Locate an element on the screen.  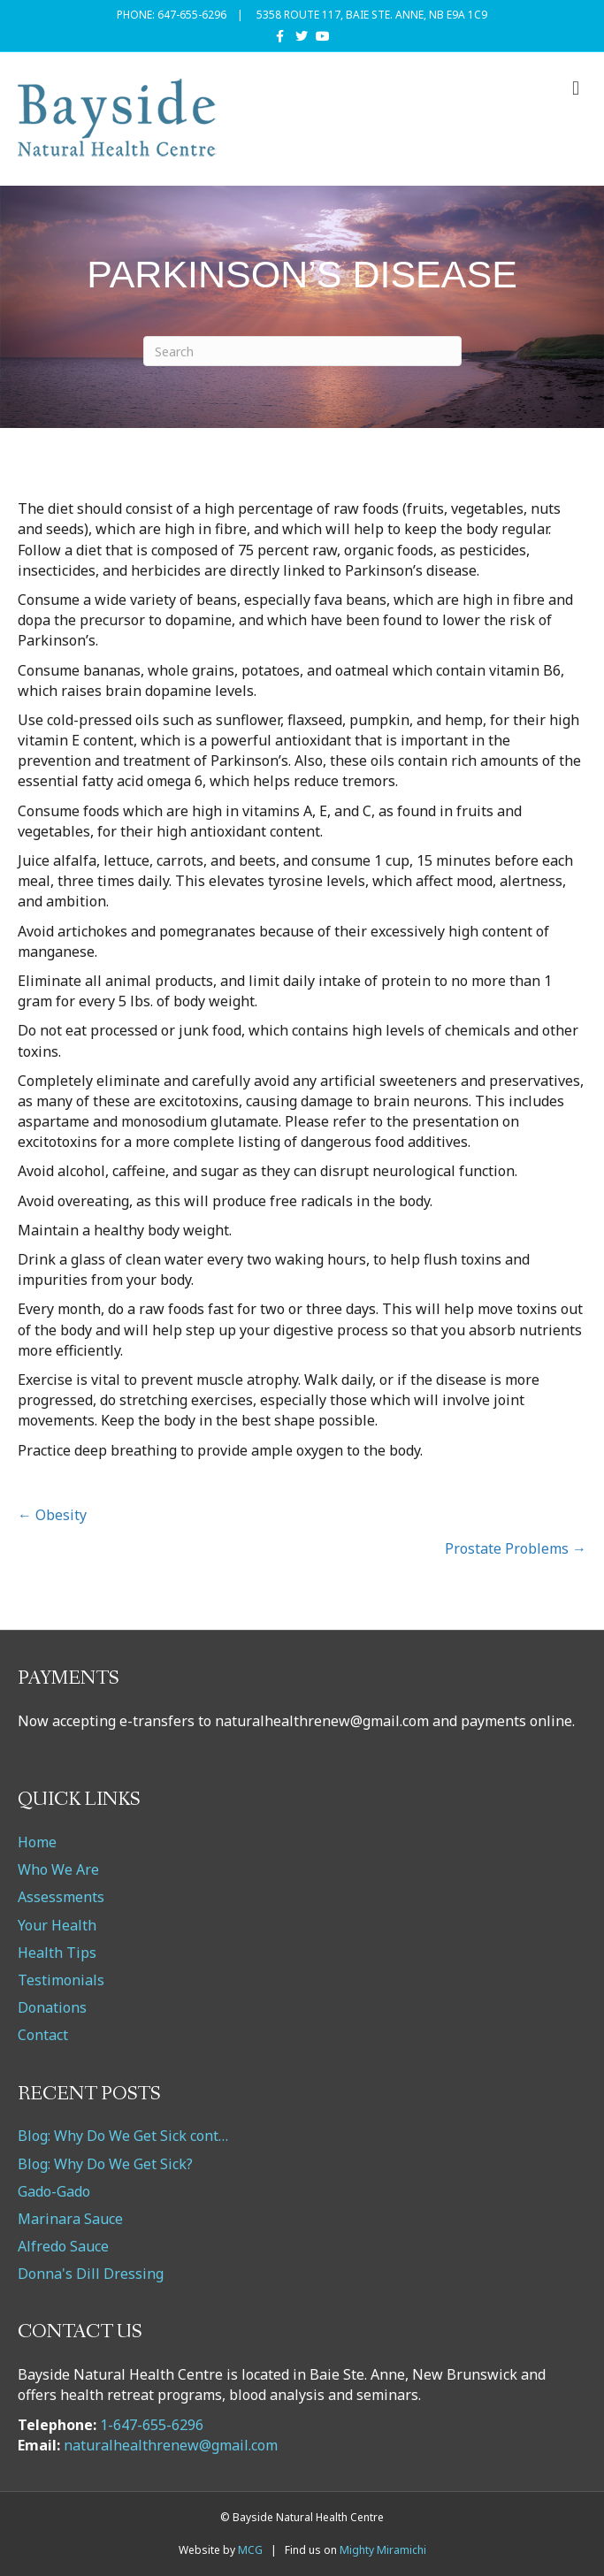
Your Health is located at coordinates (57, 1925).